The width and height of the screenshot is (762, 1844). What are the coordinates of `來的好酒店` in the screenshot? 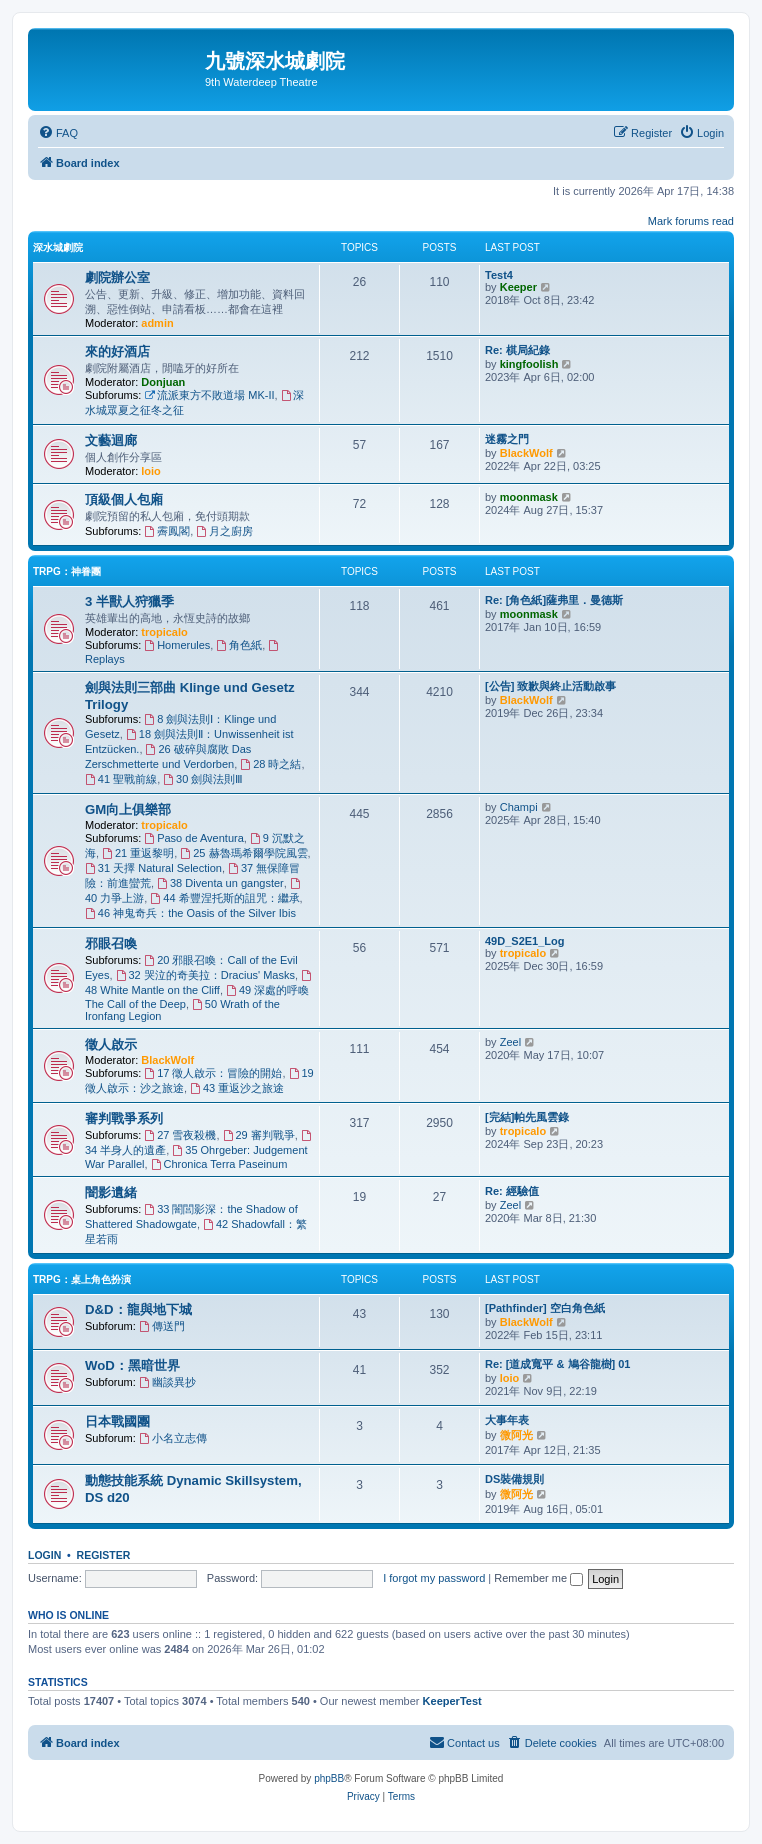 It's located at (117, 351).